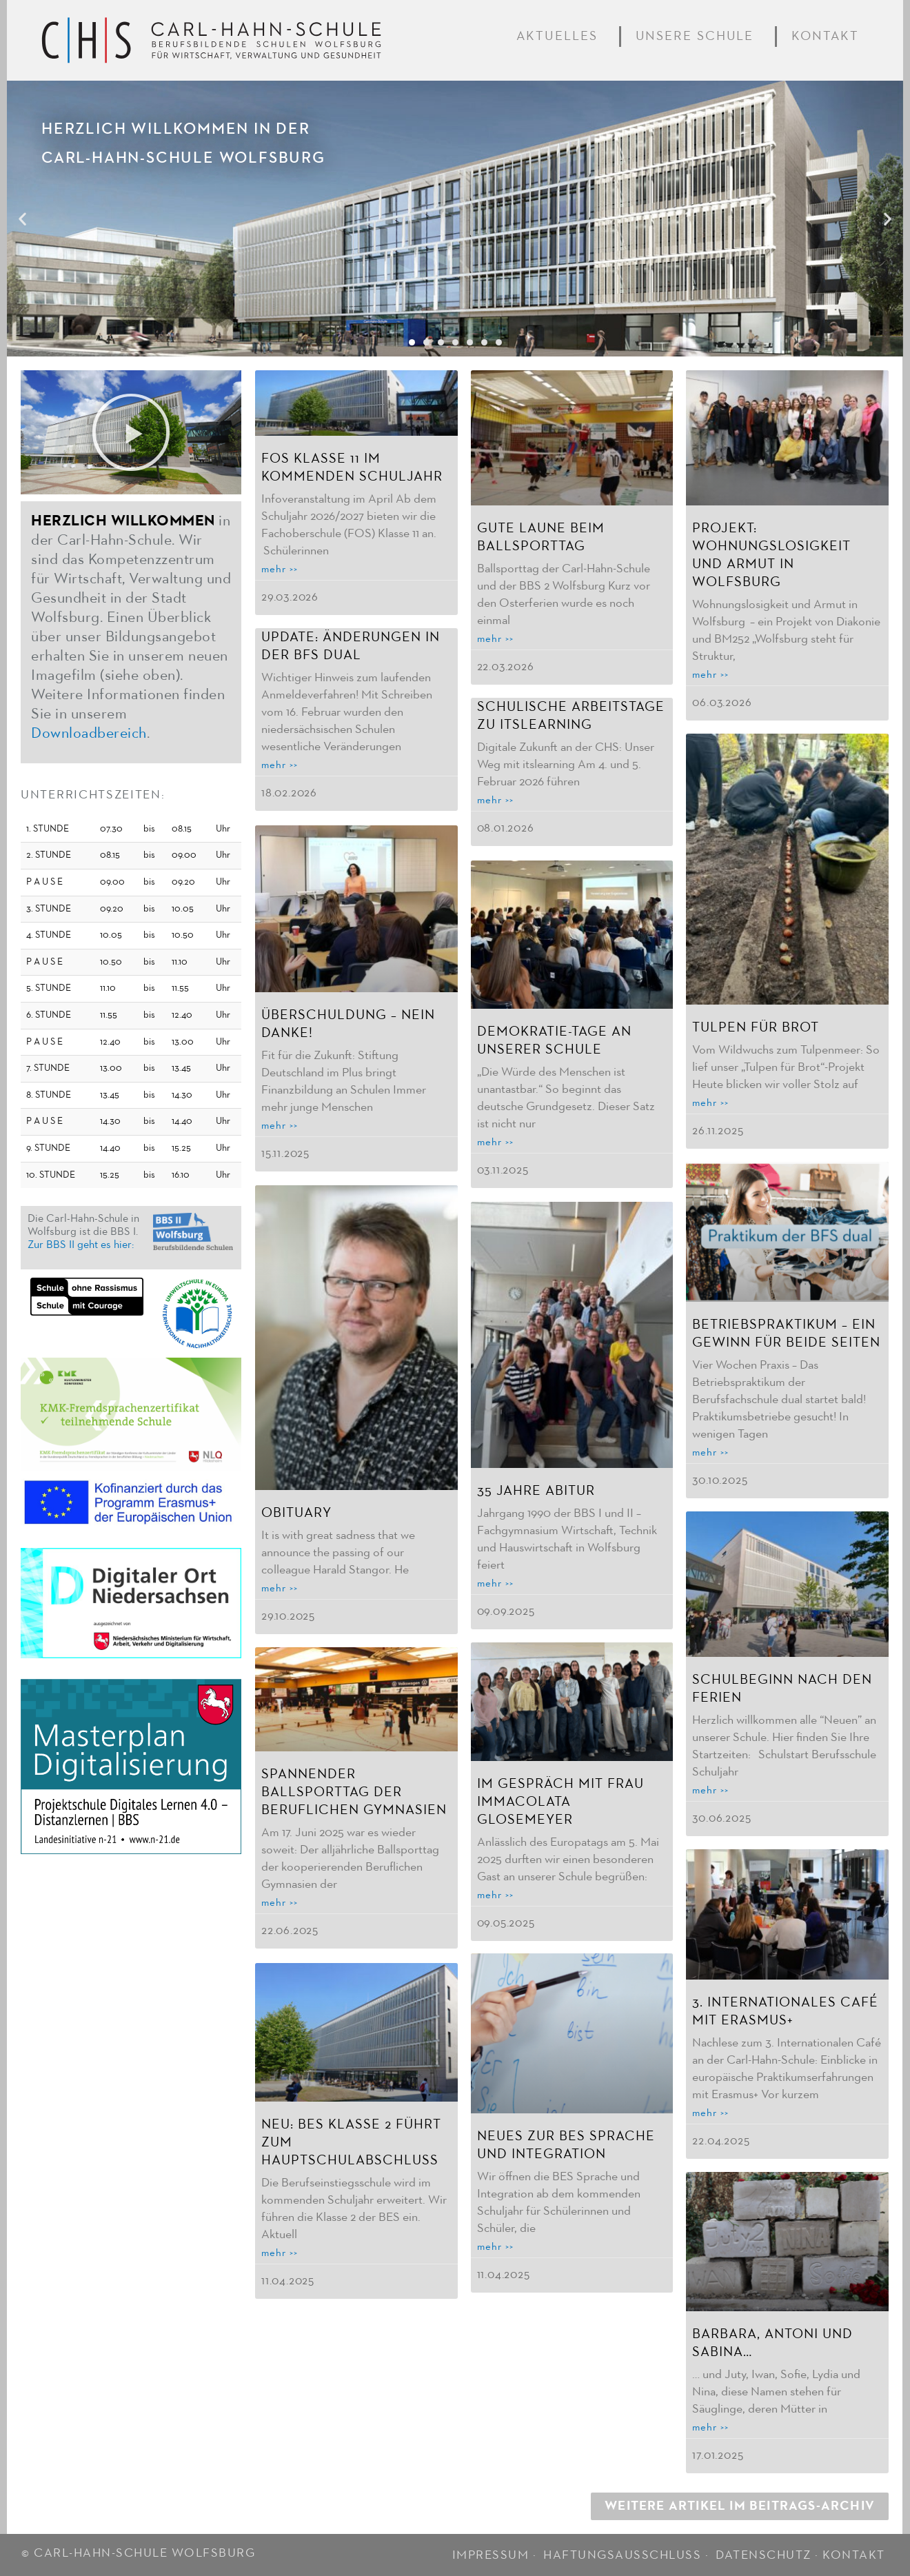  What do you see at coordinates (698, 36) in the screenshot?
I see `Unsere Schule` at bounding box center [698, 36].